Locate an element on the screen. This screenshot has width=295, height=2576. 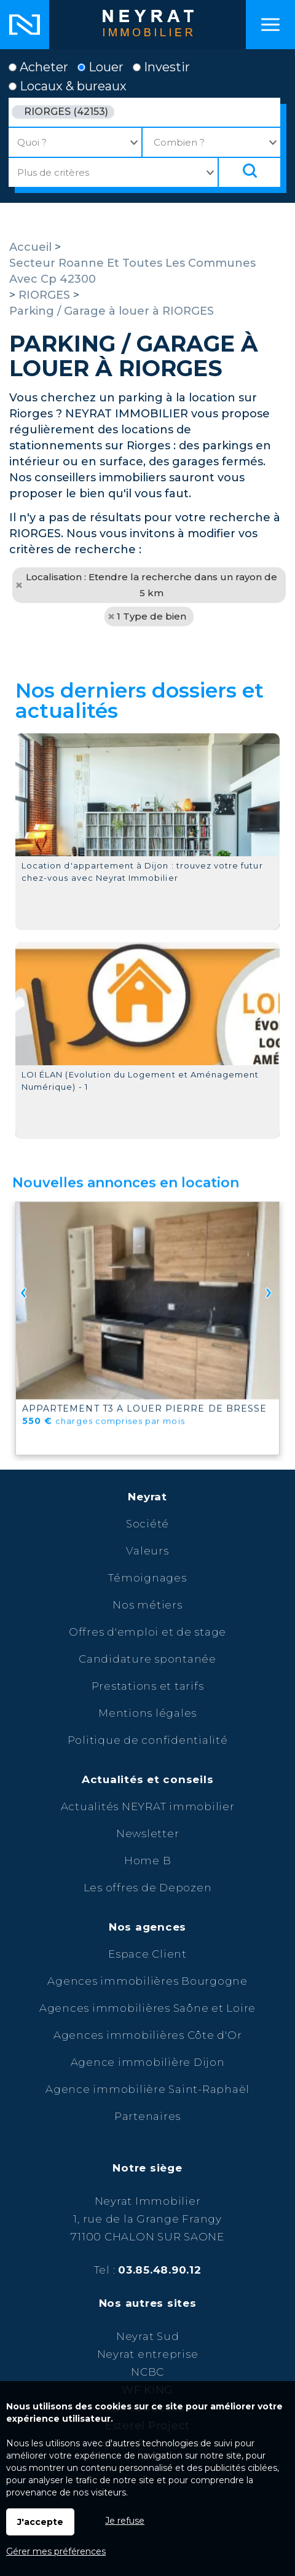
Je refuse is located at coordinates (124, 2520).